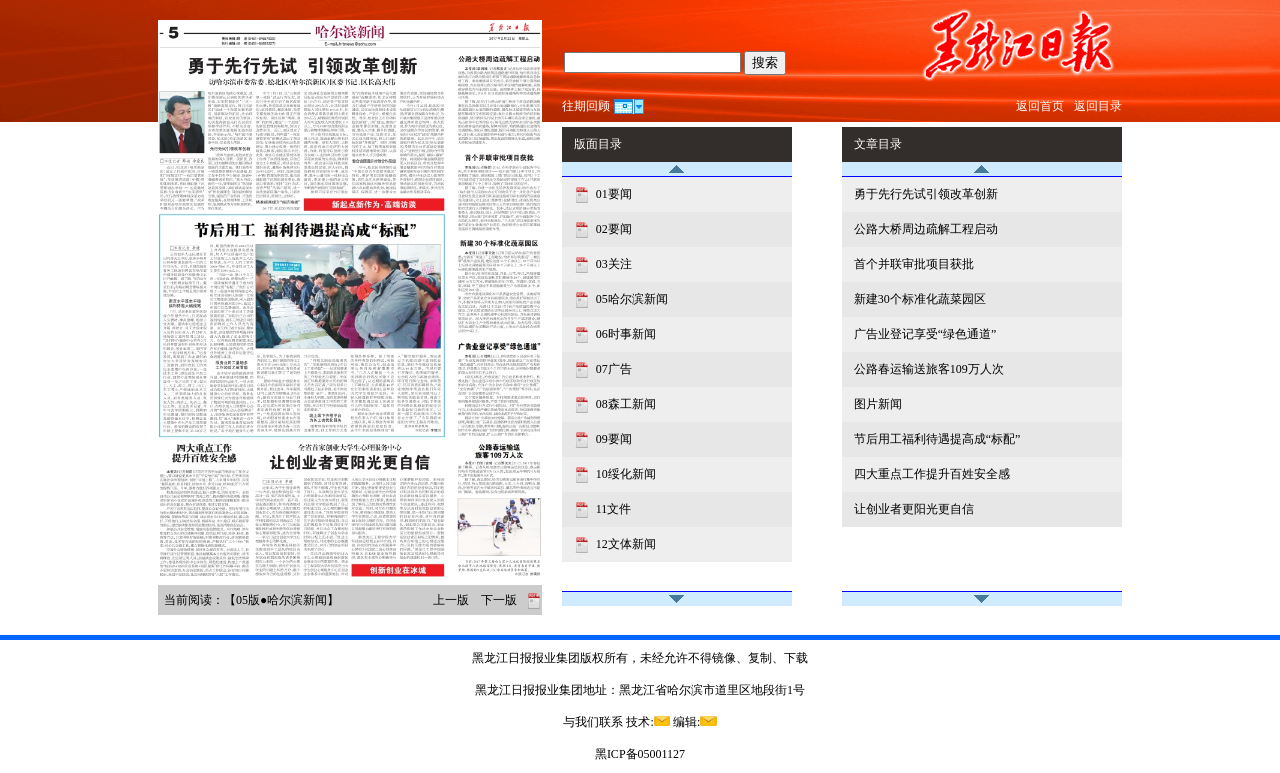 The height and width of the screenshot is (773, 1280). Describe the element at coordinates (1098, 106) in the screenshot. I see `返回目录` at that location.